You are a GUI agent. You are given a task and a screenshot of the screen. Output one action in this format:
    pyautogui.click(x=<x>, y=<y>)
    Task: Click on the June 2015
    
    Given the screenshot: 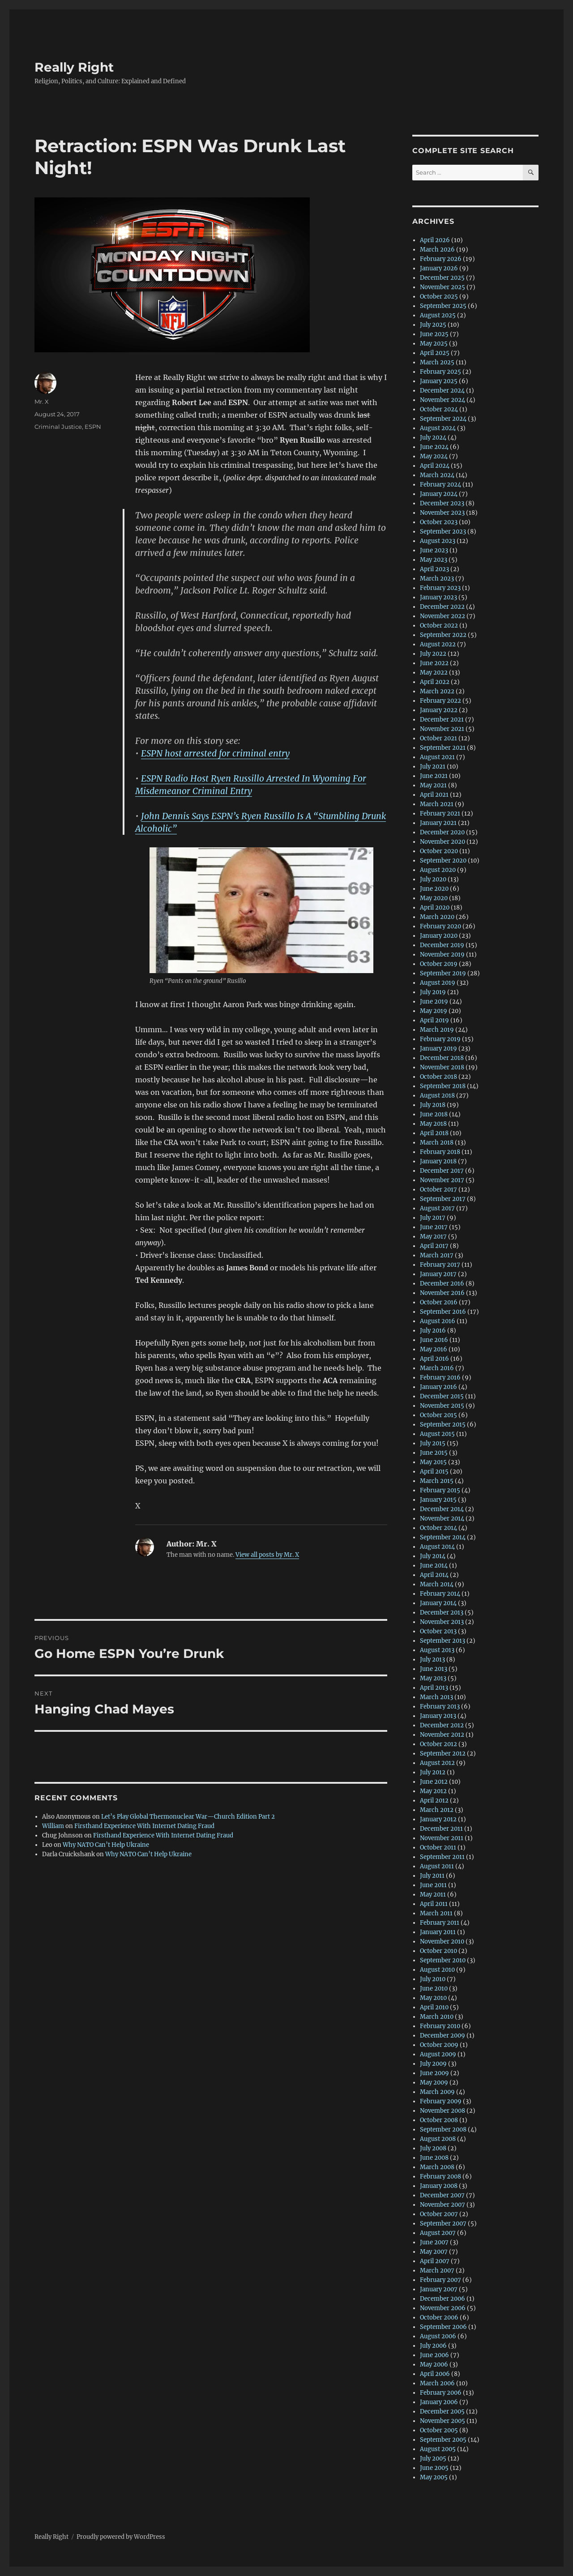 What is the action you would take?
    pyautogui.click(x=434, y=1453)
    